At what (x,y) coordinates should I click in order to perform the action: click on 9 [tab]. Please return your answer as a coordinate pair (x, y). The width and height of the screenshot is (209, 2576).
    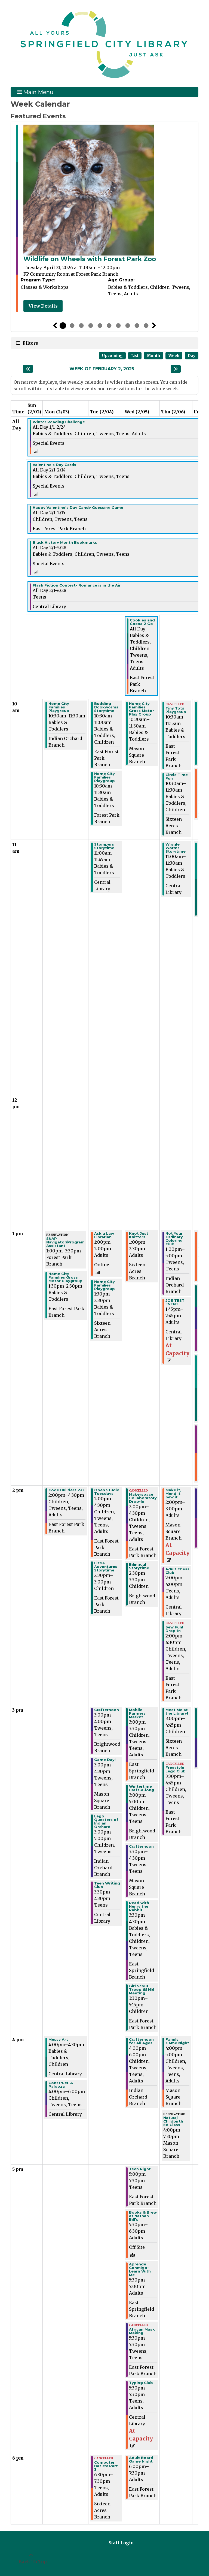
    Looking at the image, I should click on (137, 325).